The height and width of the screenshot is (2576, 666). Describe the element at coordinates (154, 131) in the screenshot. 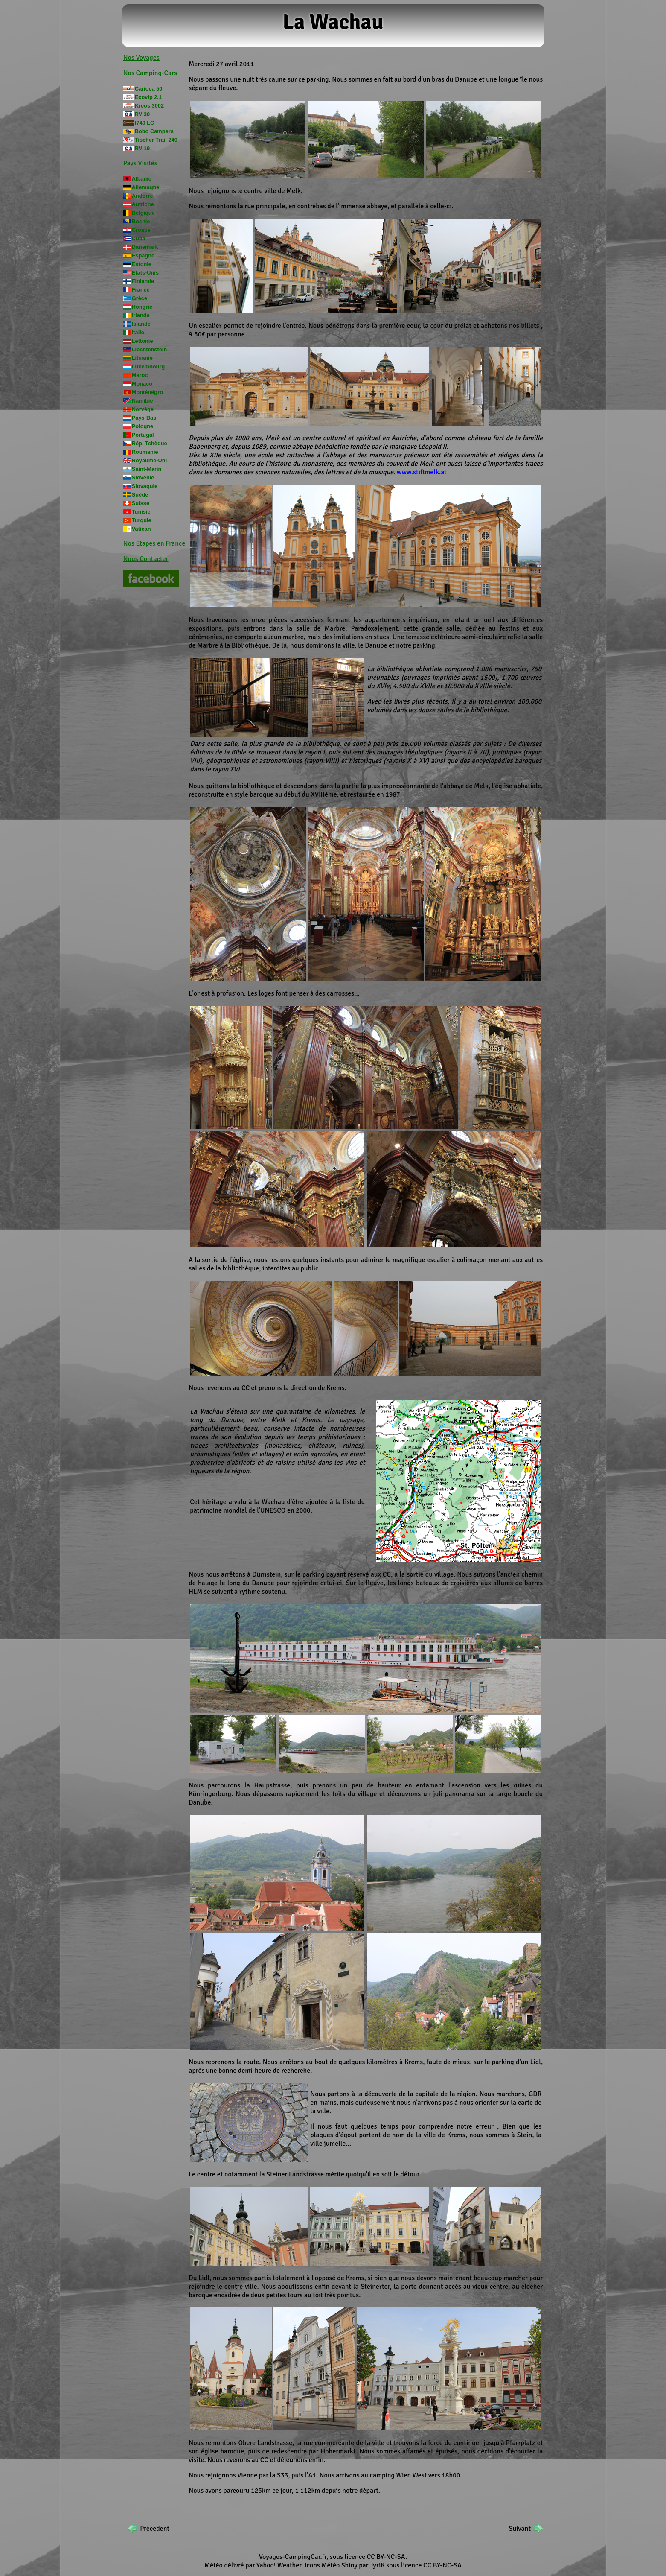

I see `Bobo Campers` at that location.